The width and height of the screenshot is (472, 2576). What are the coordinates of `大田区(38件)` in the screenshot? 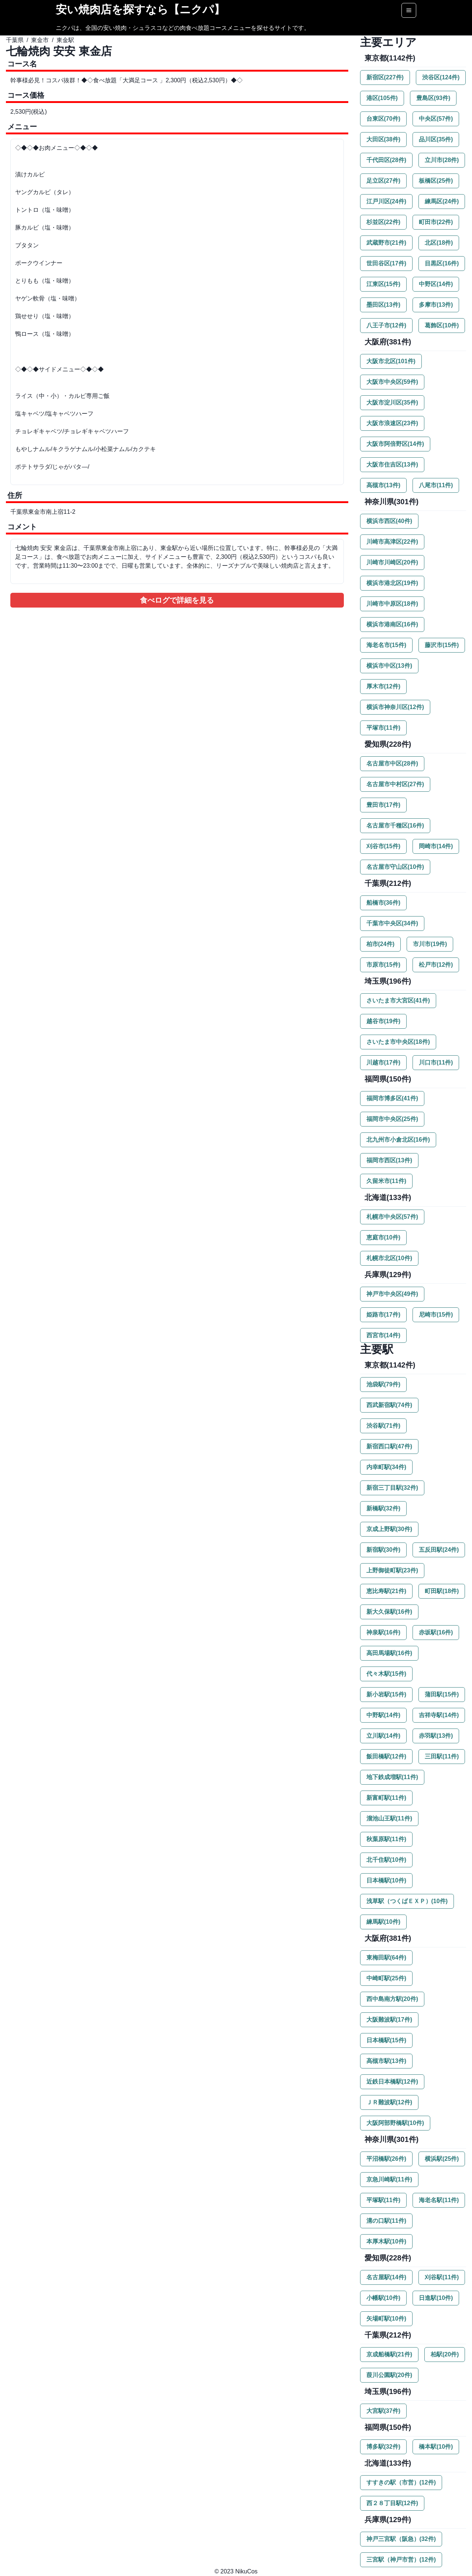 It's located at (383, 139).